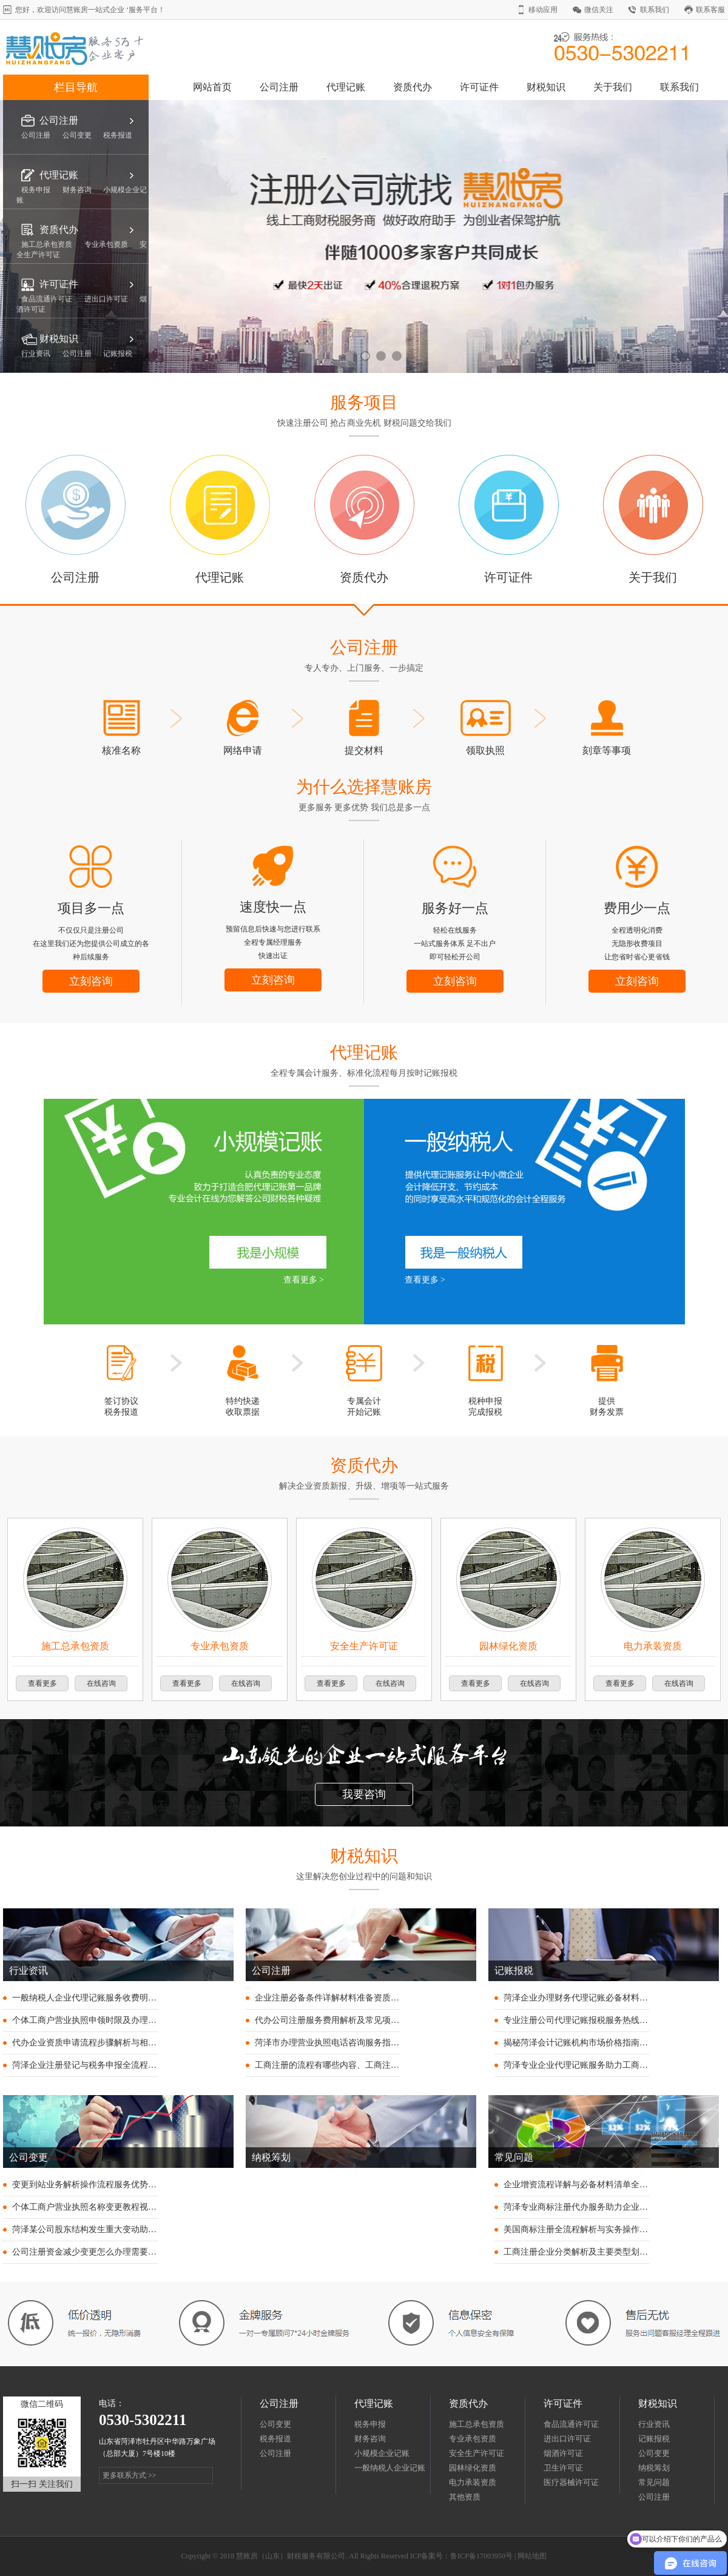 The width and height of the screenshot is (728, 2576). Describe the element at coordinates (91, 981) in the screenshot. I see `立刻咨询` at that location.